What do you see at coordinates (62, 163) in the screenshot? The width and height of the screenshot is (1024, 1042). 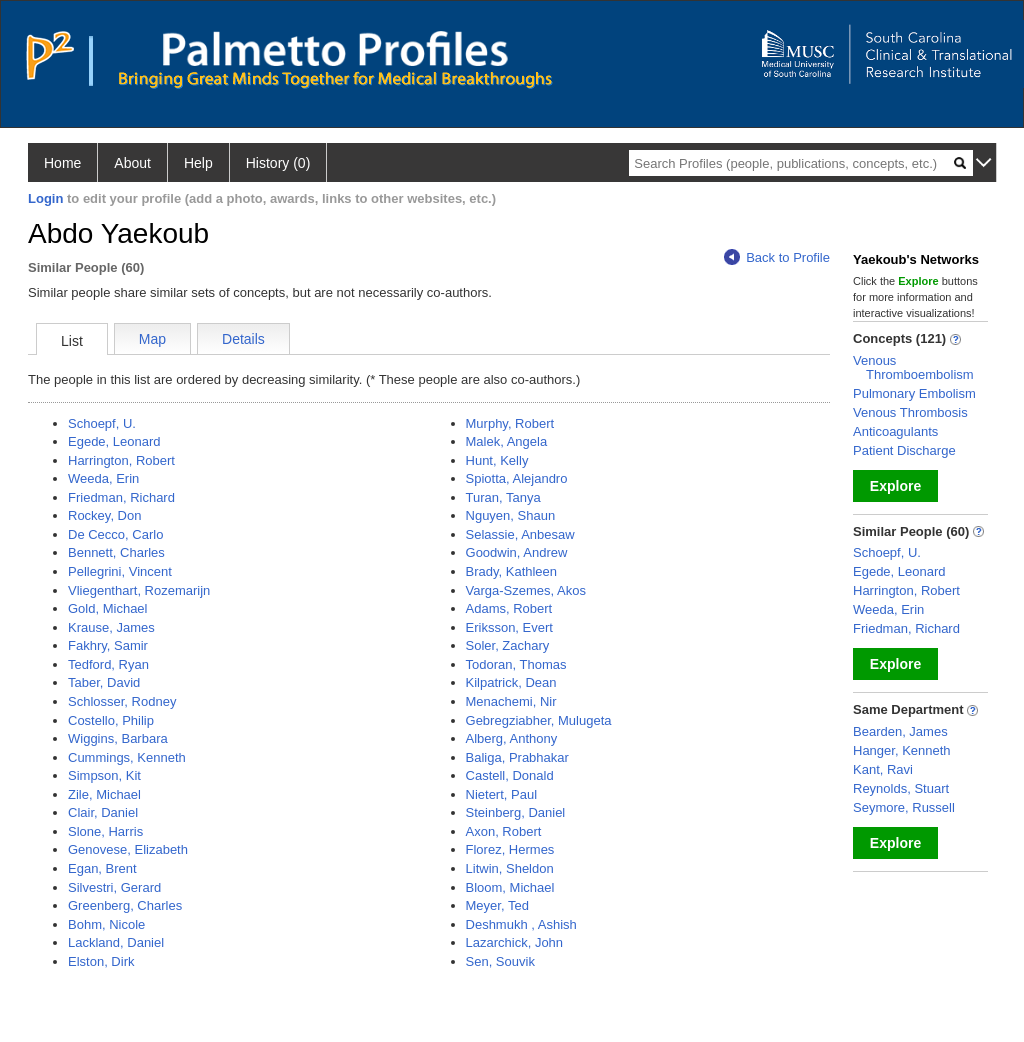 I see `Home` at bounding box center [62, 163].